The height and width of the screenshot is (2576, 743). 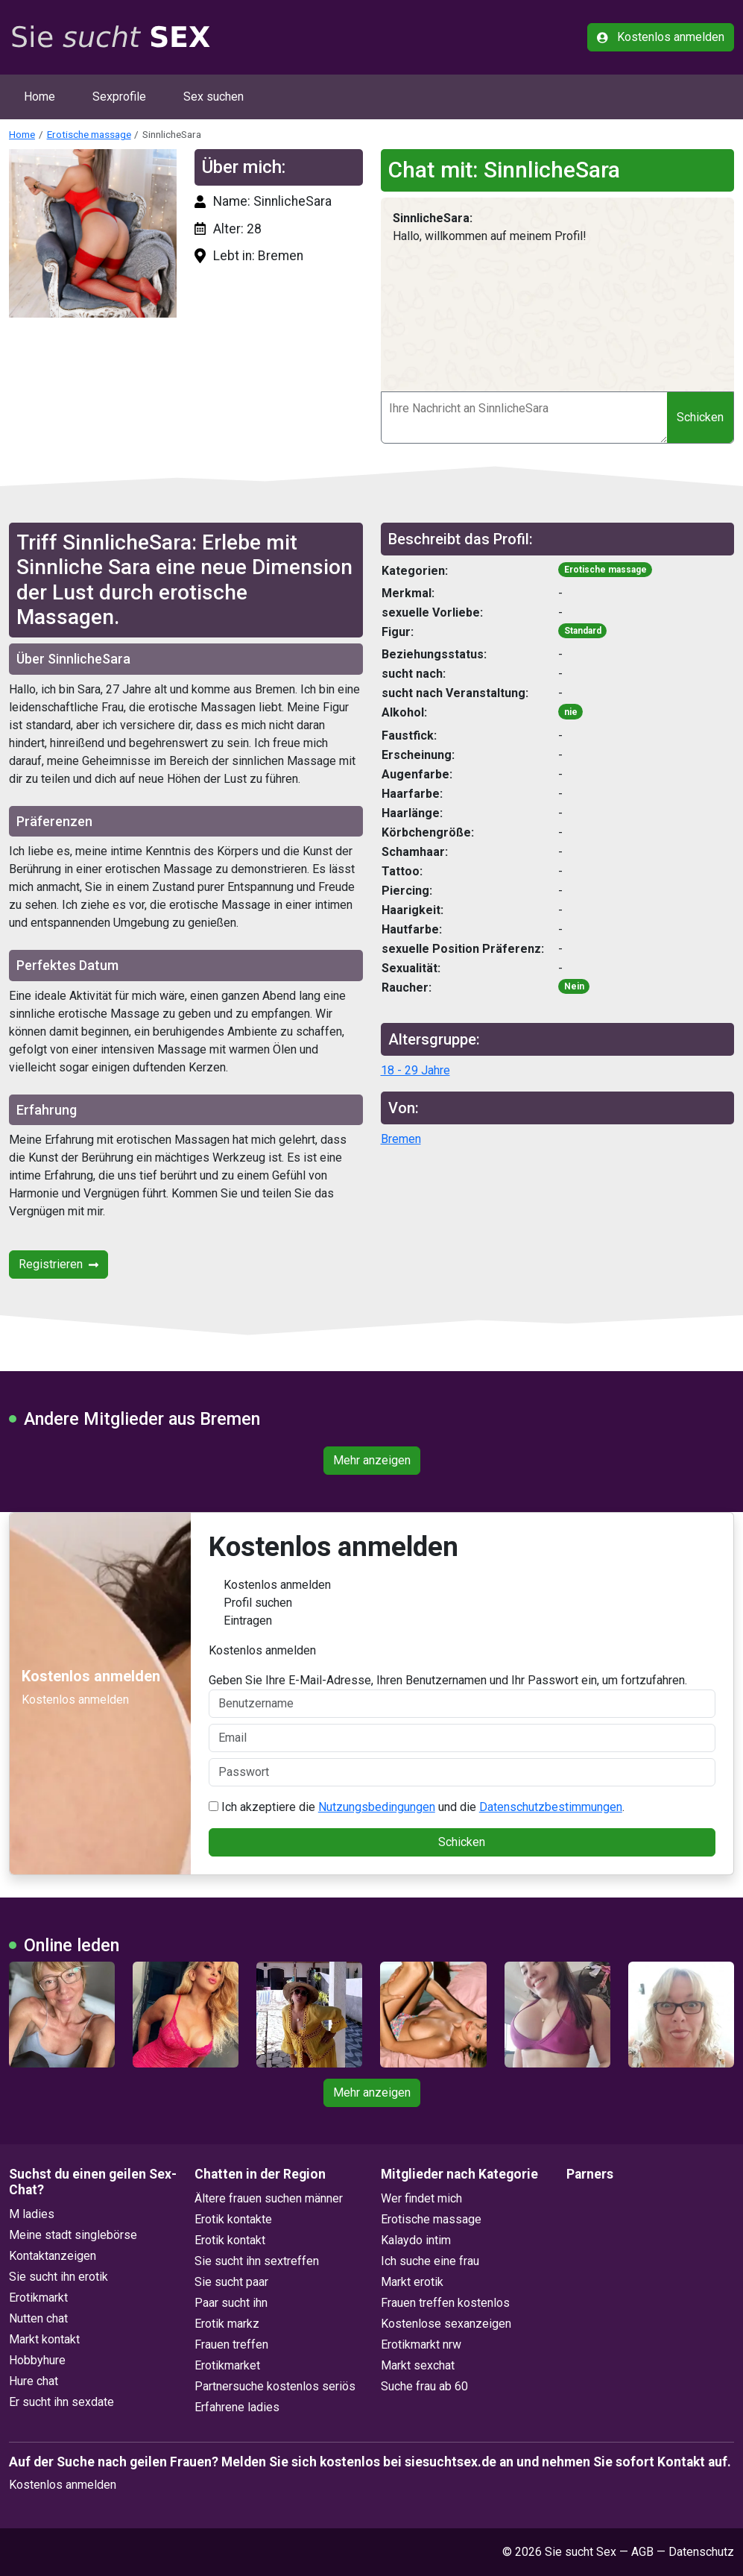 What do you see at coordinates (418, 2365) in the screenshot?
I see `Markt sexchat` at bounding box center [418, 2365].